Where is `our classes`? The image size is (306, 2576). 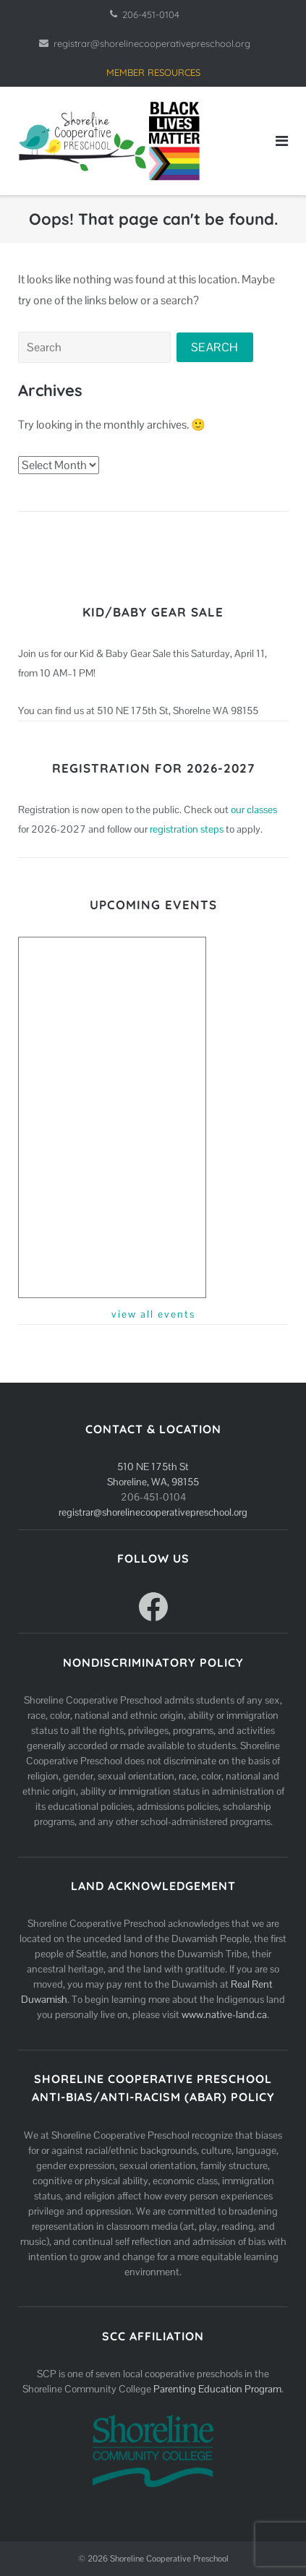 our classes is located at coordinates (254, 809).